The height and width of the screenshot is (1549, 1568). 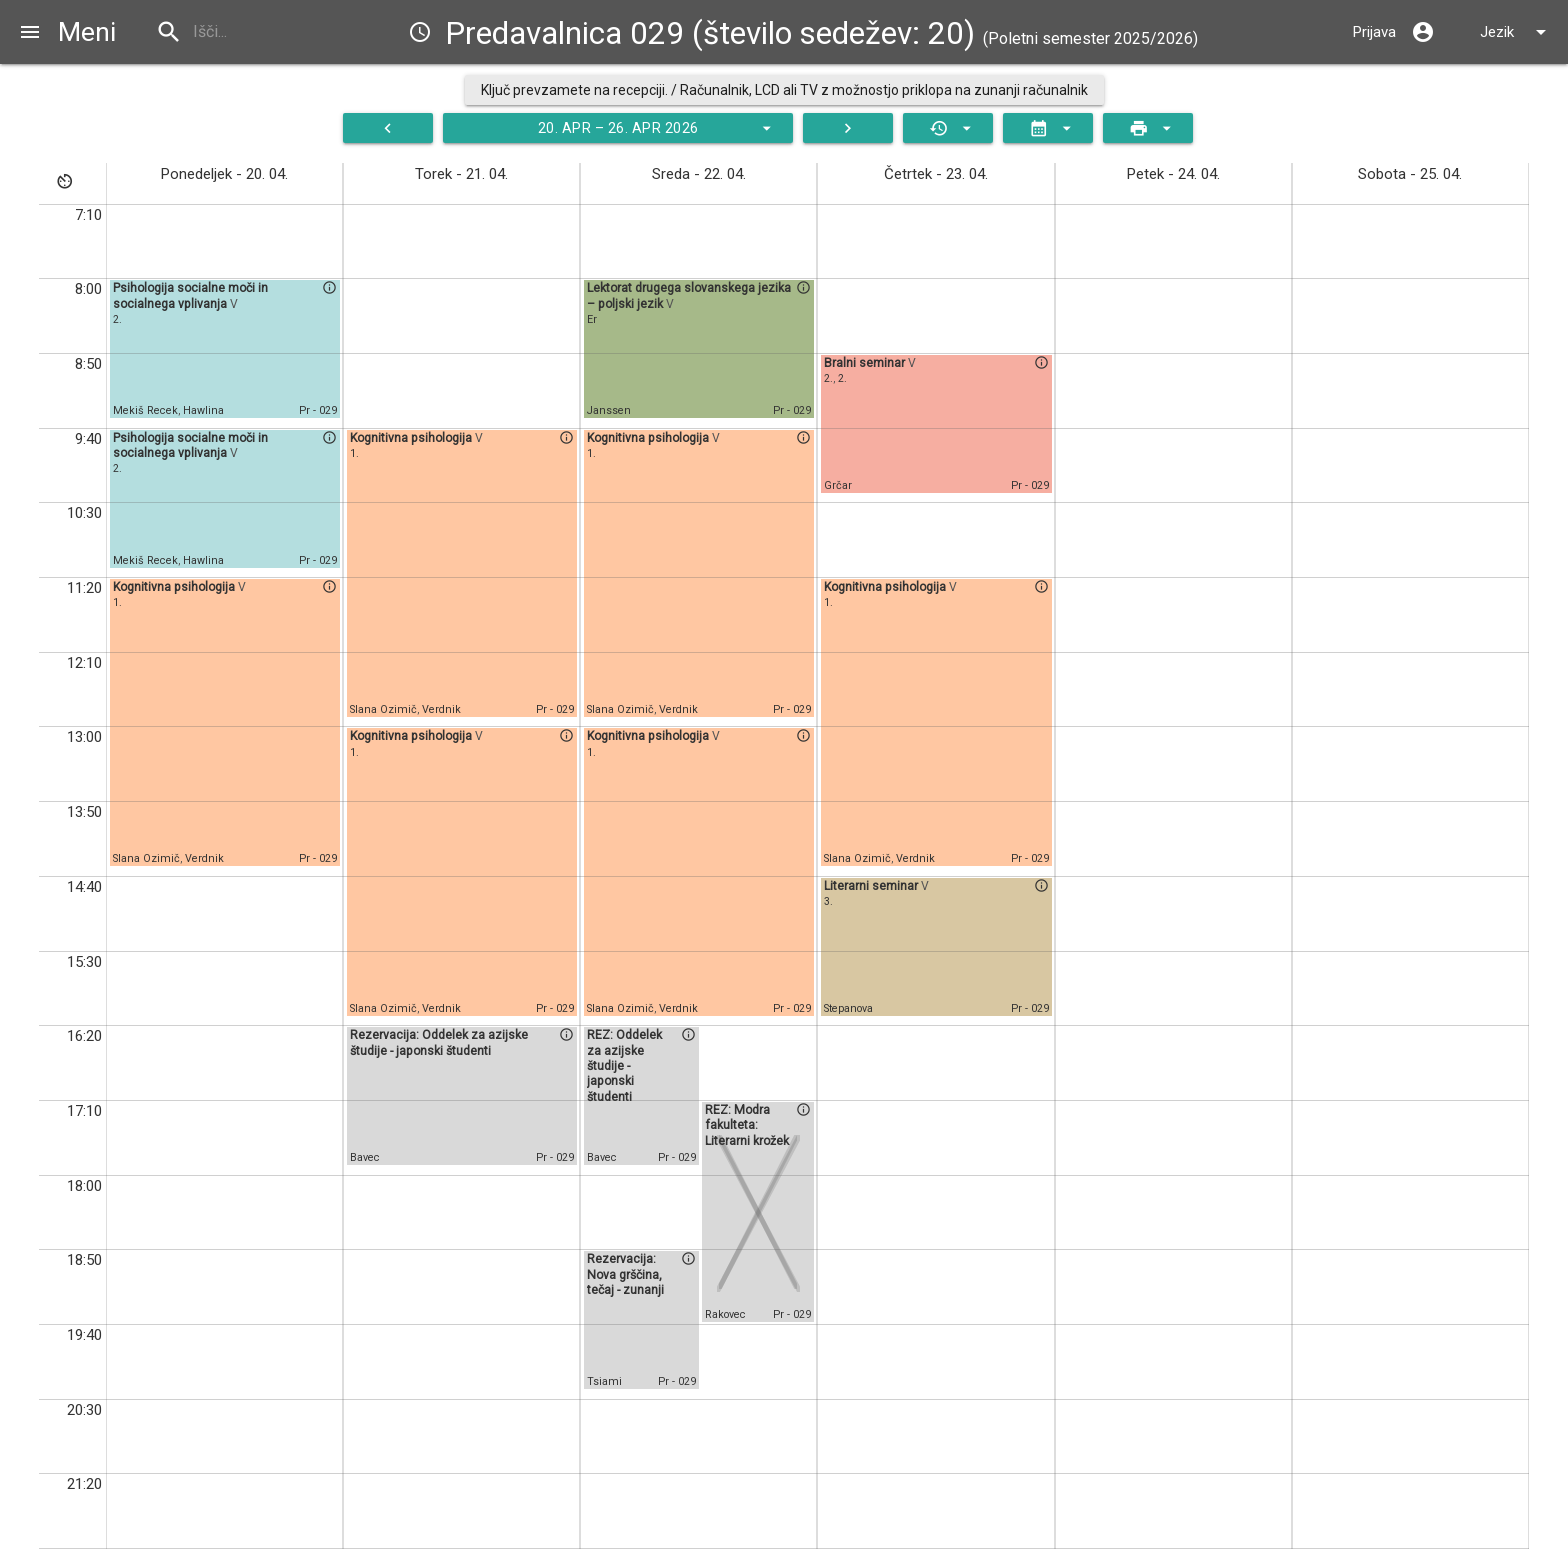 I want to click on Rakovec, so click(x=725, y=1314).